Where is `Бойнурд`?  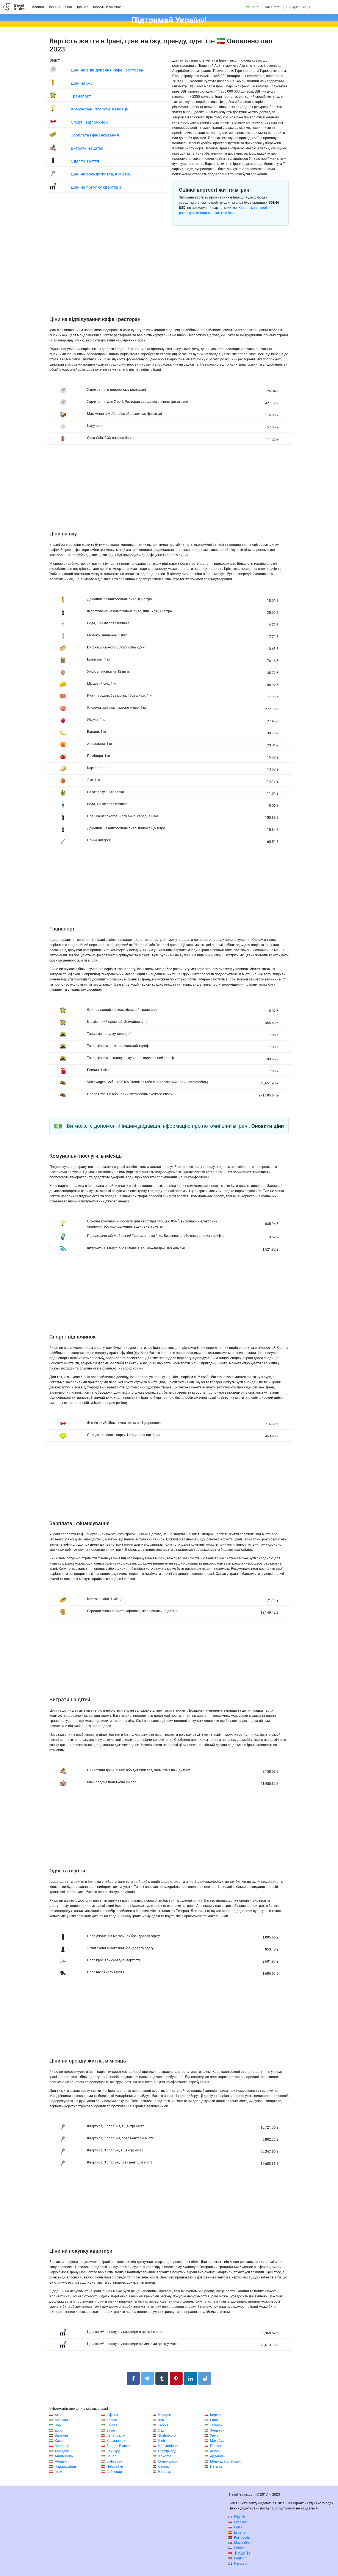
Бойнурд is located at coordinates (113, 2451).